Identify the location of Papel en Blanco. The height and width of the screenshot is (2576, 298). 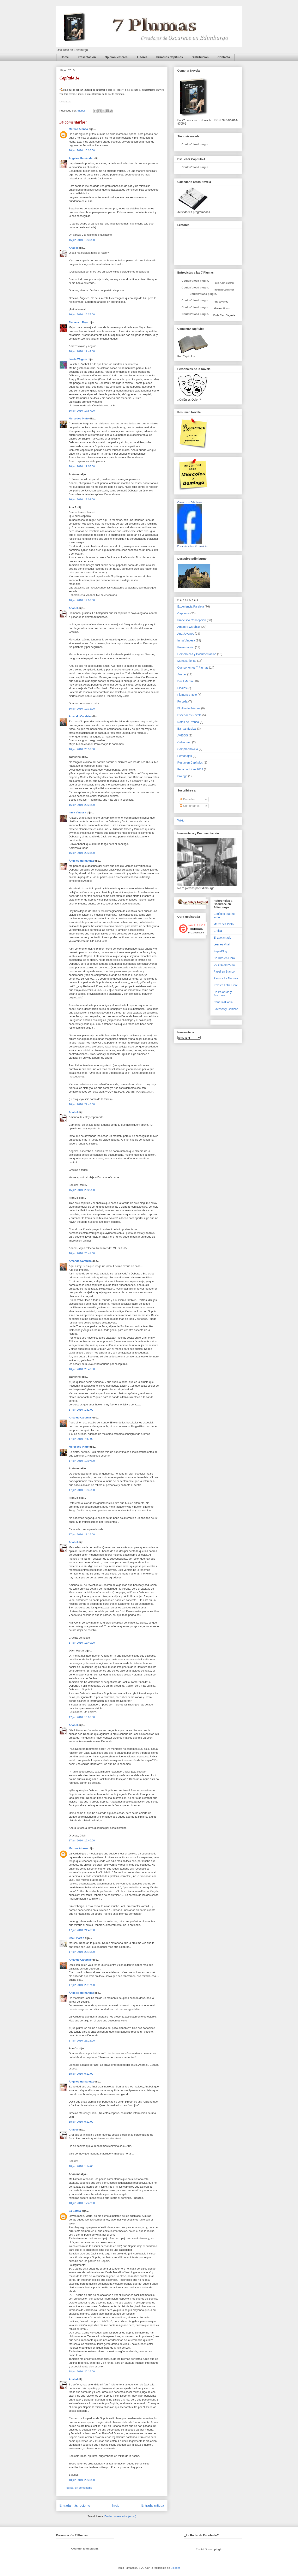
(224, 971).